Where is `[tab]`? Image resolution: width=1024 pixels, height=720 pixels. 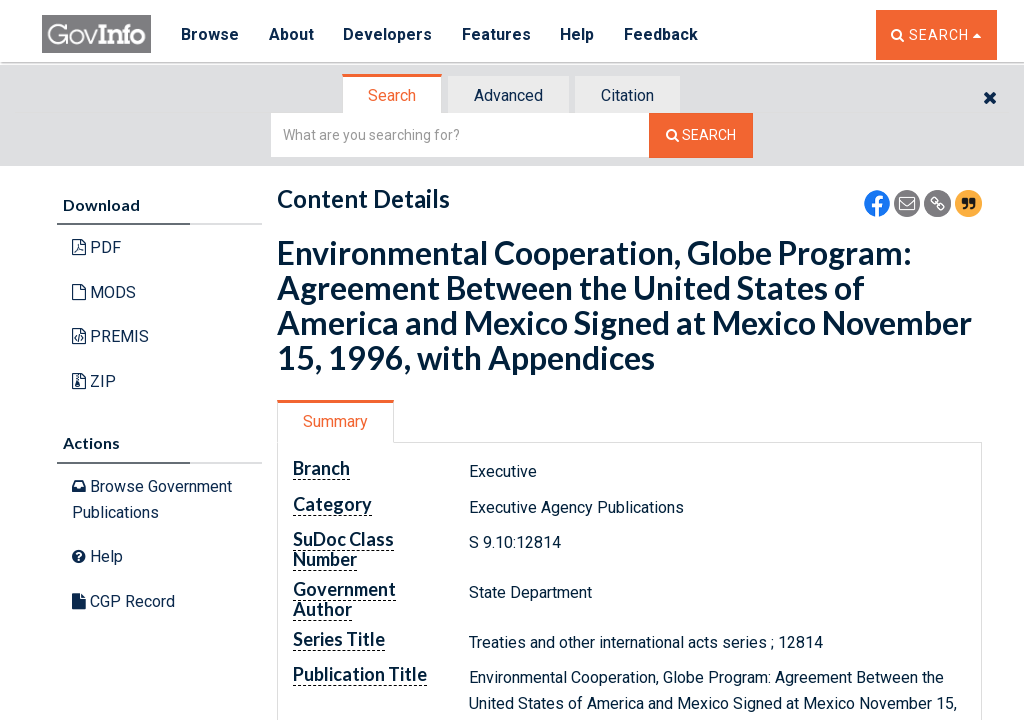 [tab] is located at coordinates (393, 95).